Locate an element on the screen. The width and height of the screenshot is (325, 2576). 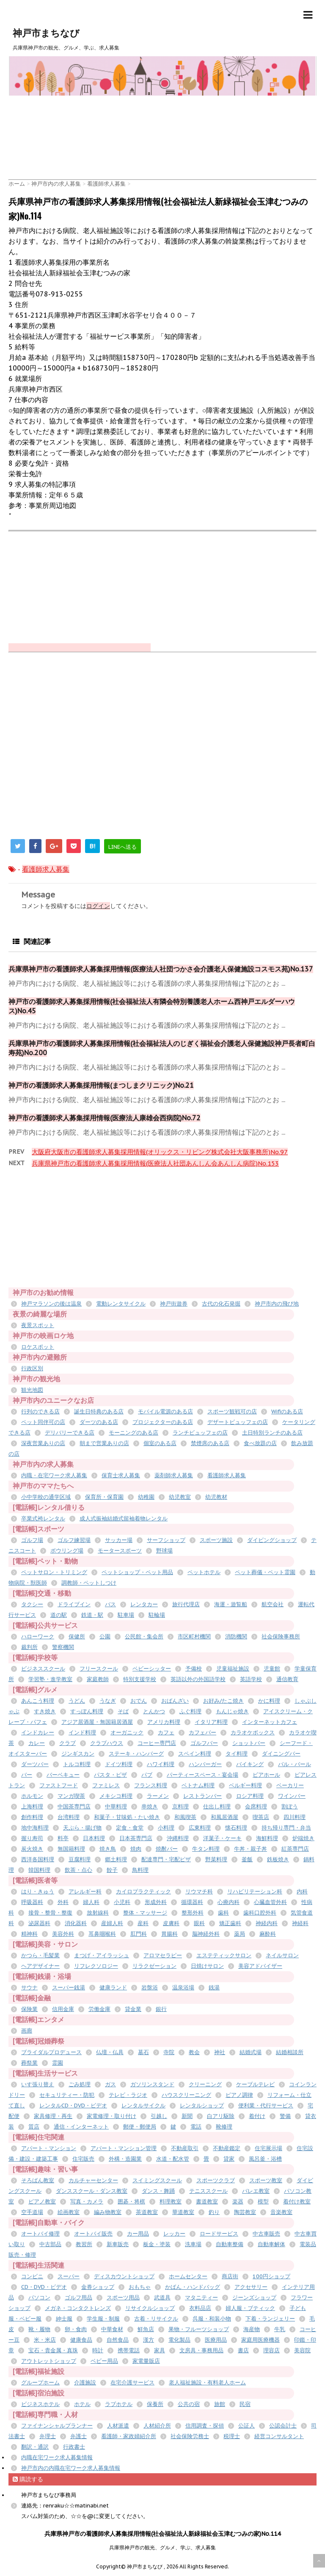
民宿 is located at coordinates (245, 2404).